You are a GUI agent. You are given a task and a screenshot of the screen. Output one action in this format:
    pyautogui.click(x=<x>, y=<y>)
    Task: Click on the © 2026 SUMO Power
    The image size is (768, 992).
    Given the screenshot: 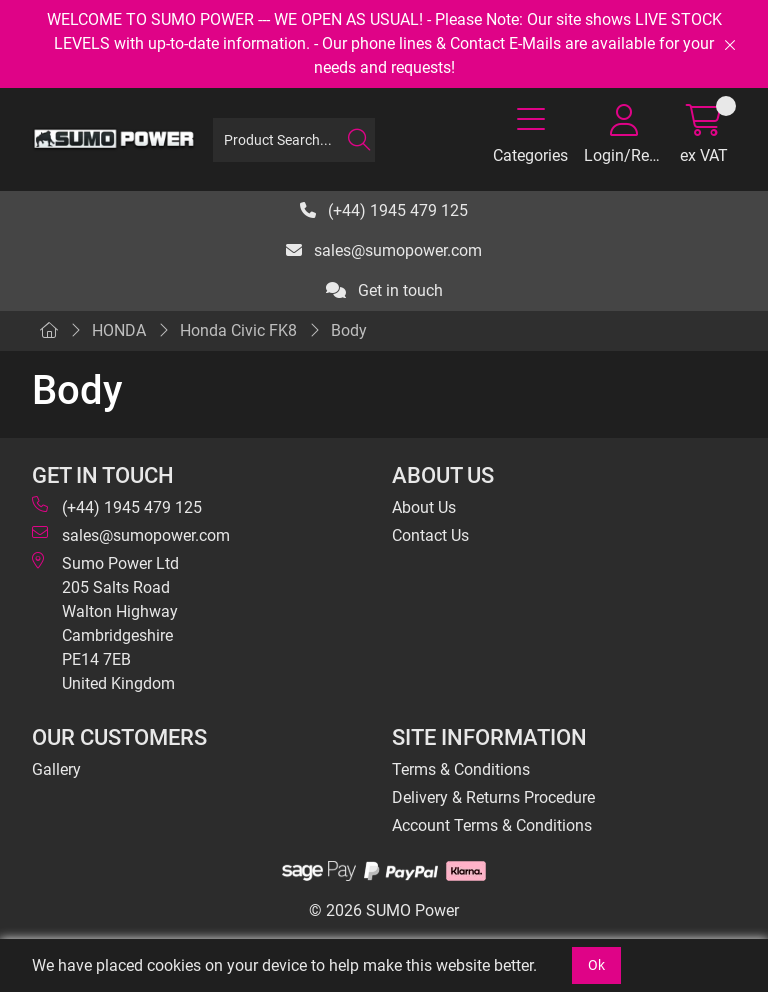 What is the action you would take?
    pyautogui.click(x=384, y=910)
    